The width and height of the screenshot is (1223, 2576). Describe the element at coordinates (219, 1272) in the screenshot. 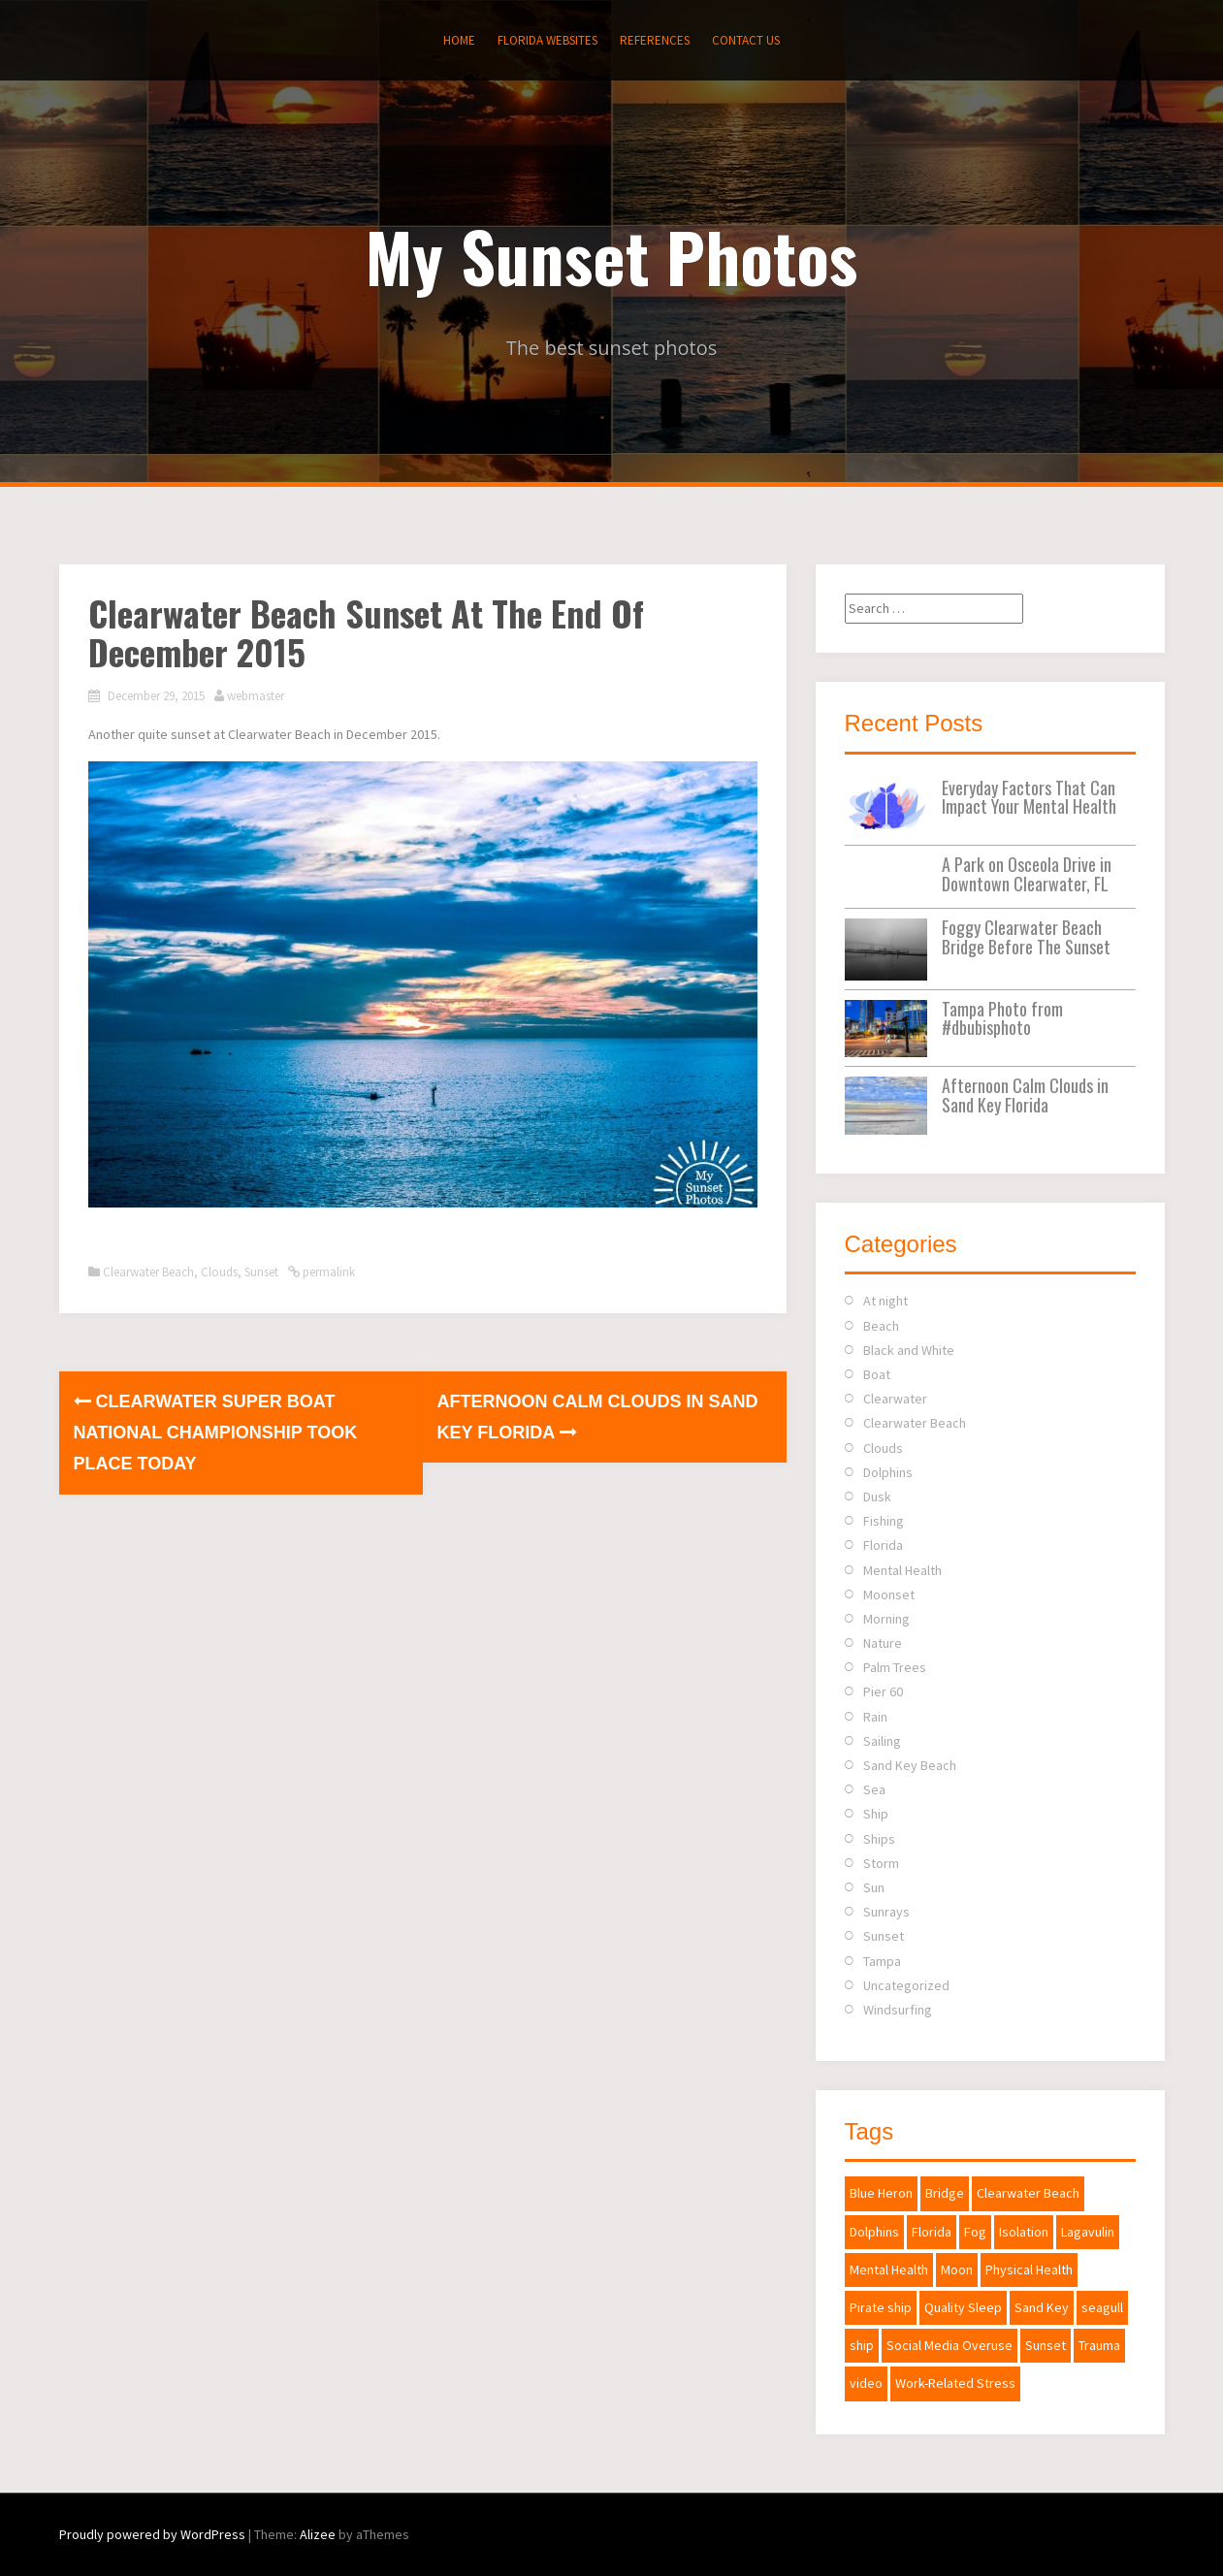

I see `Clouds` at that location.